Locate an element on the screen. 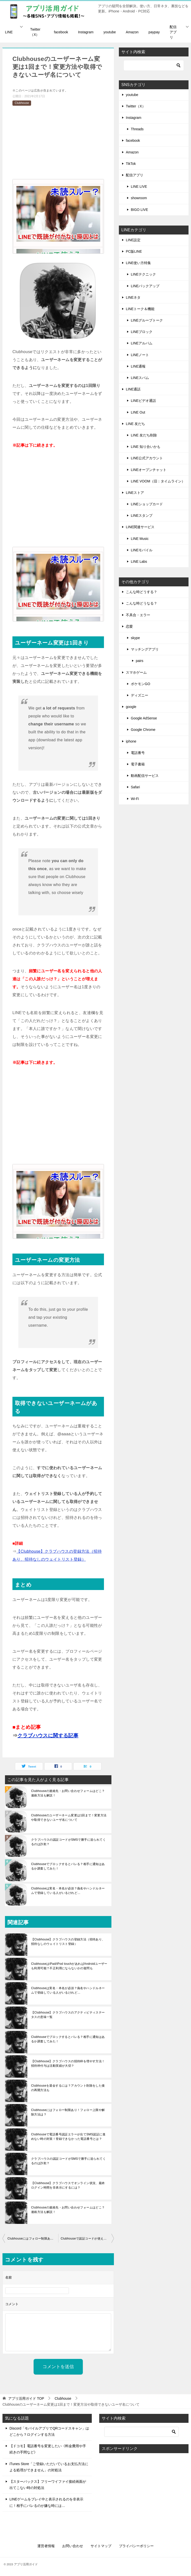 The width and height of the screenshot is (191, 2576). Instagram is located at coordinates (86, 32).